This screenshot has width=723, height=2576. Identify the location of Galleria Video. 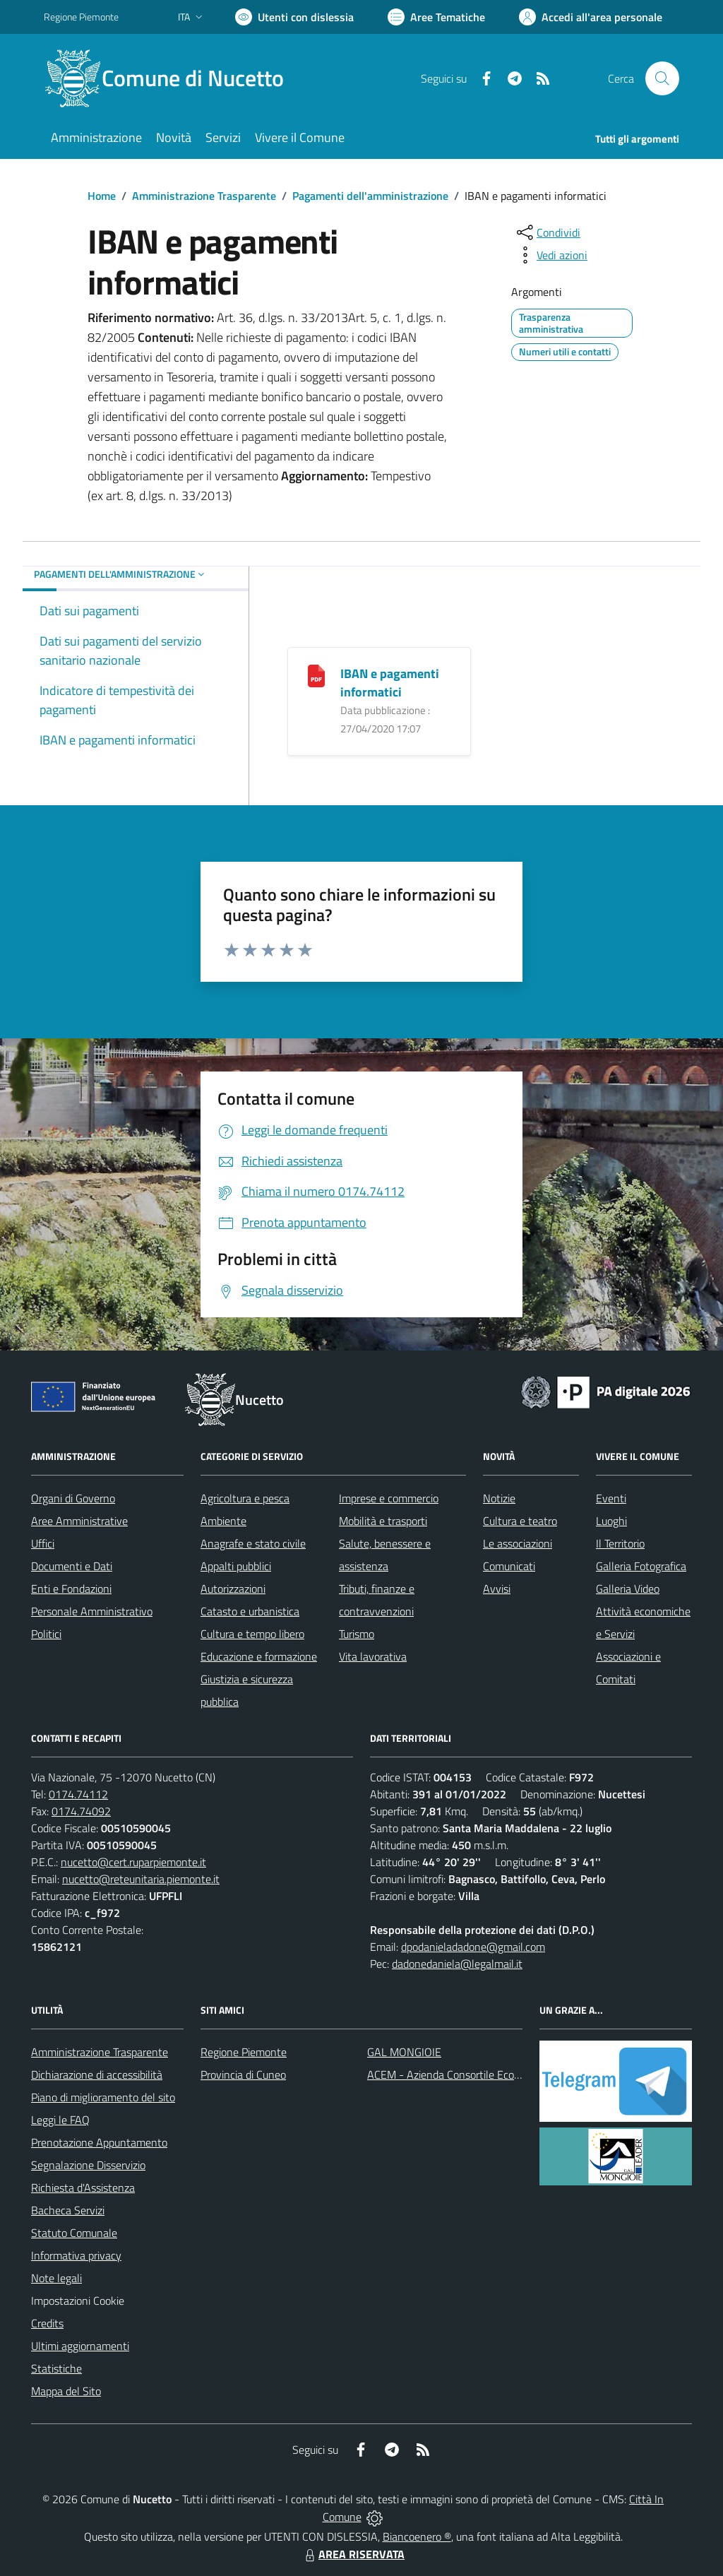
(627, 1588).